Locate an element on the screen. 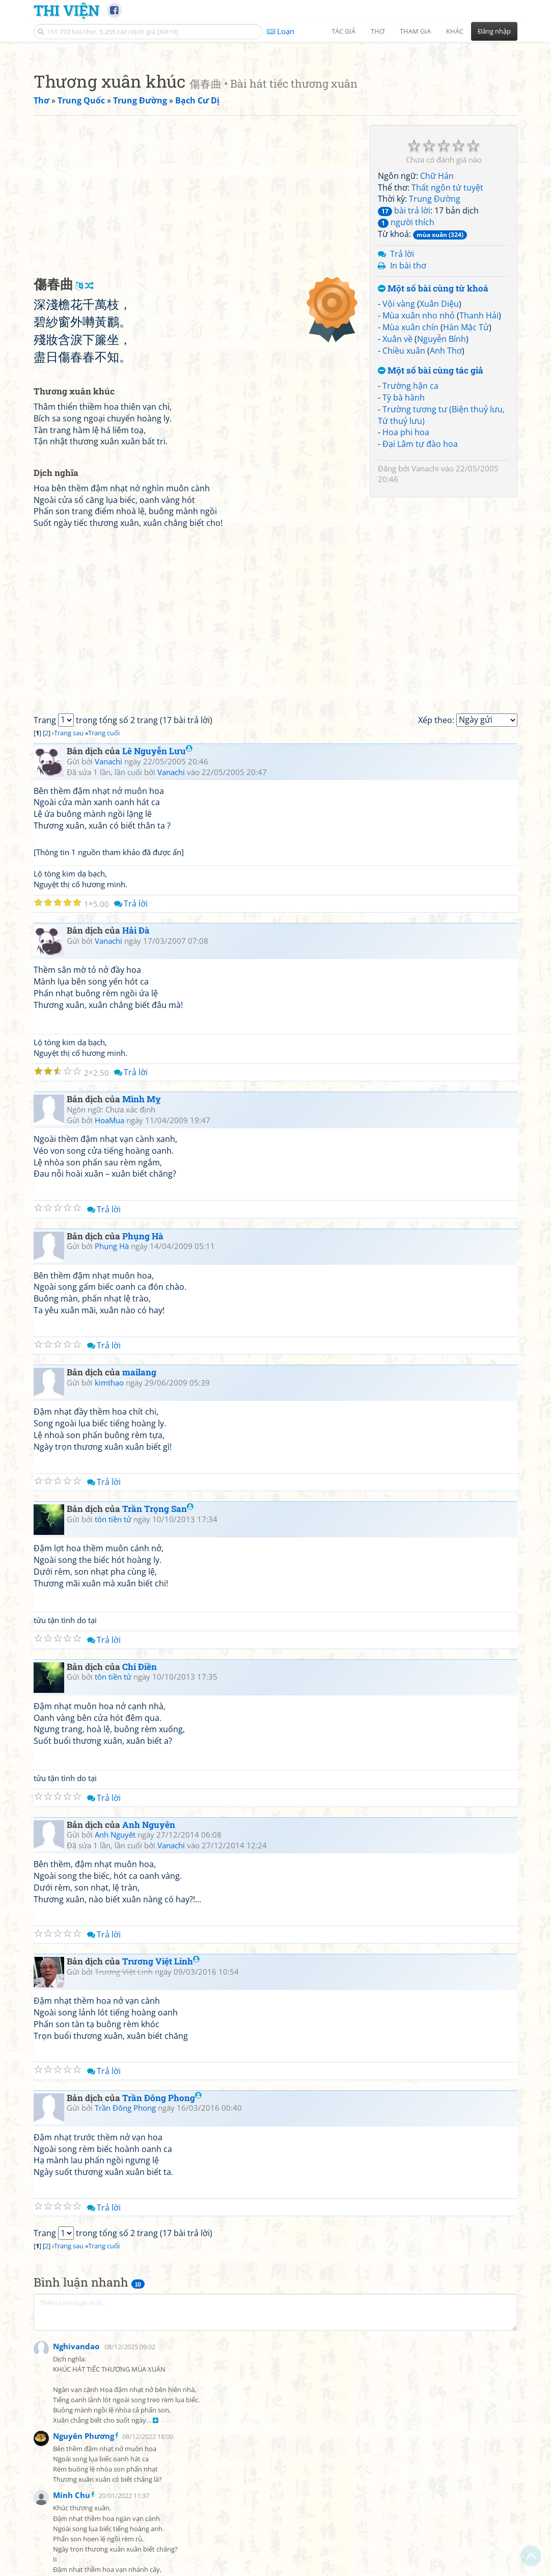  Chi Điền is located at coordinates (139, 1809).